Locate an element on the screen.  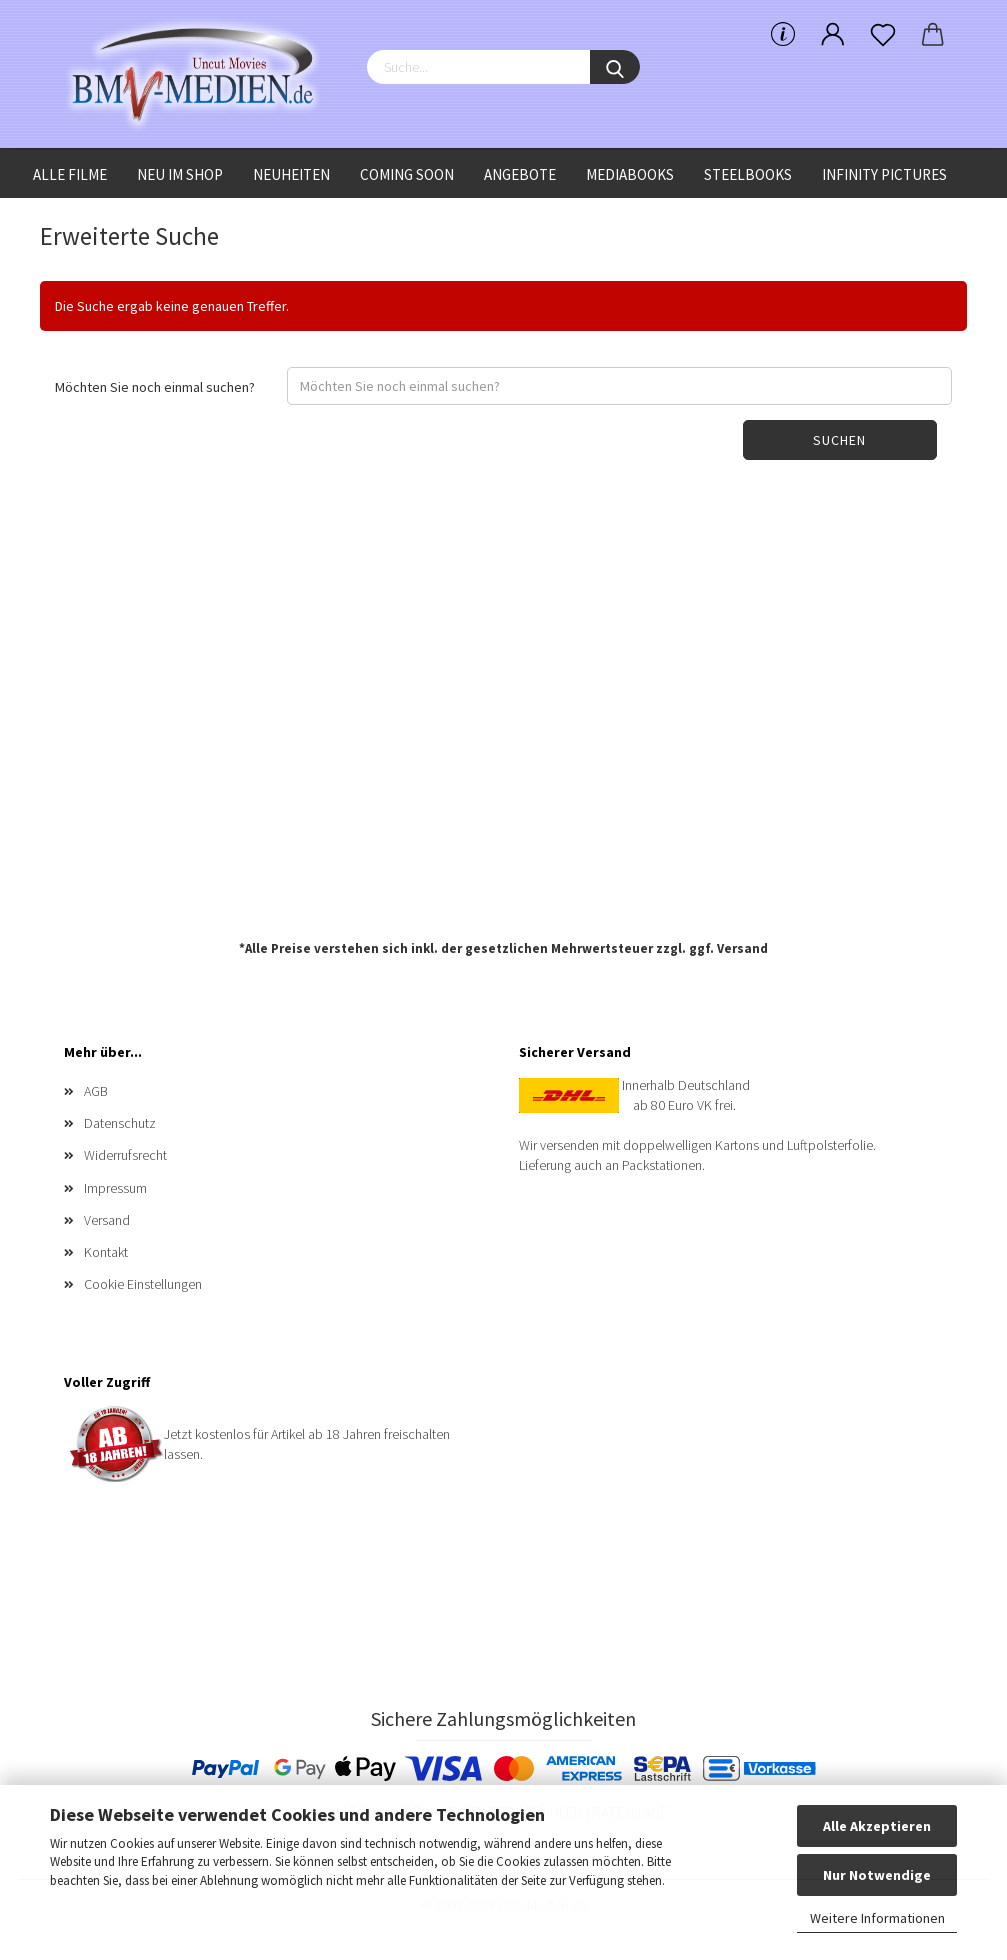
Alle Akzeptieren is located at coordinates (877, 1826).